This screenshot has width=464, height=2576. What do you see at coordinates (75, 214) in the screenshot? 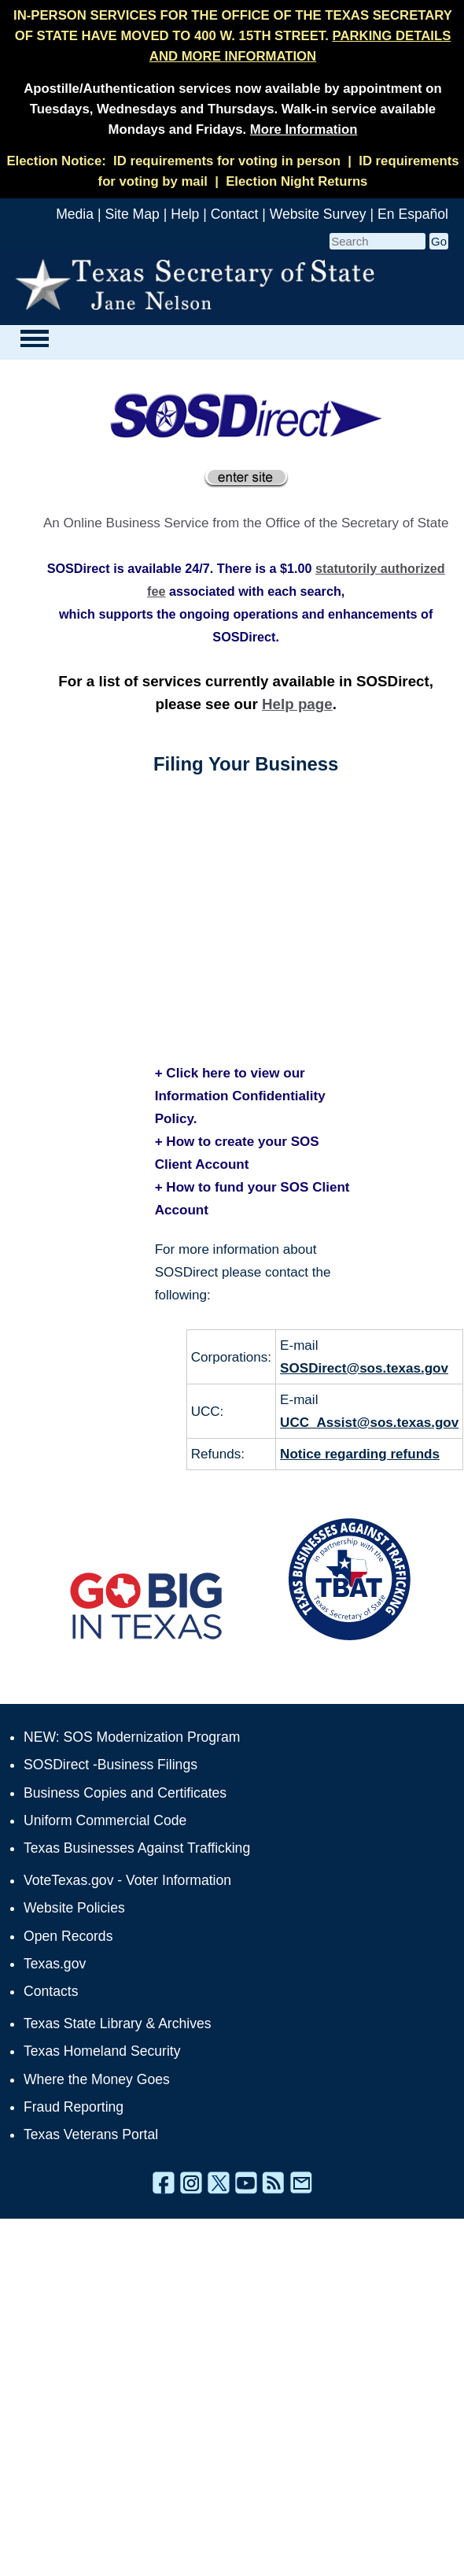
I see `Media` at bounding box center [75, 214].